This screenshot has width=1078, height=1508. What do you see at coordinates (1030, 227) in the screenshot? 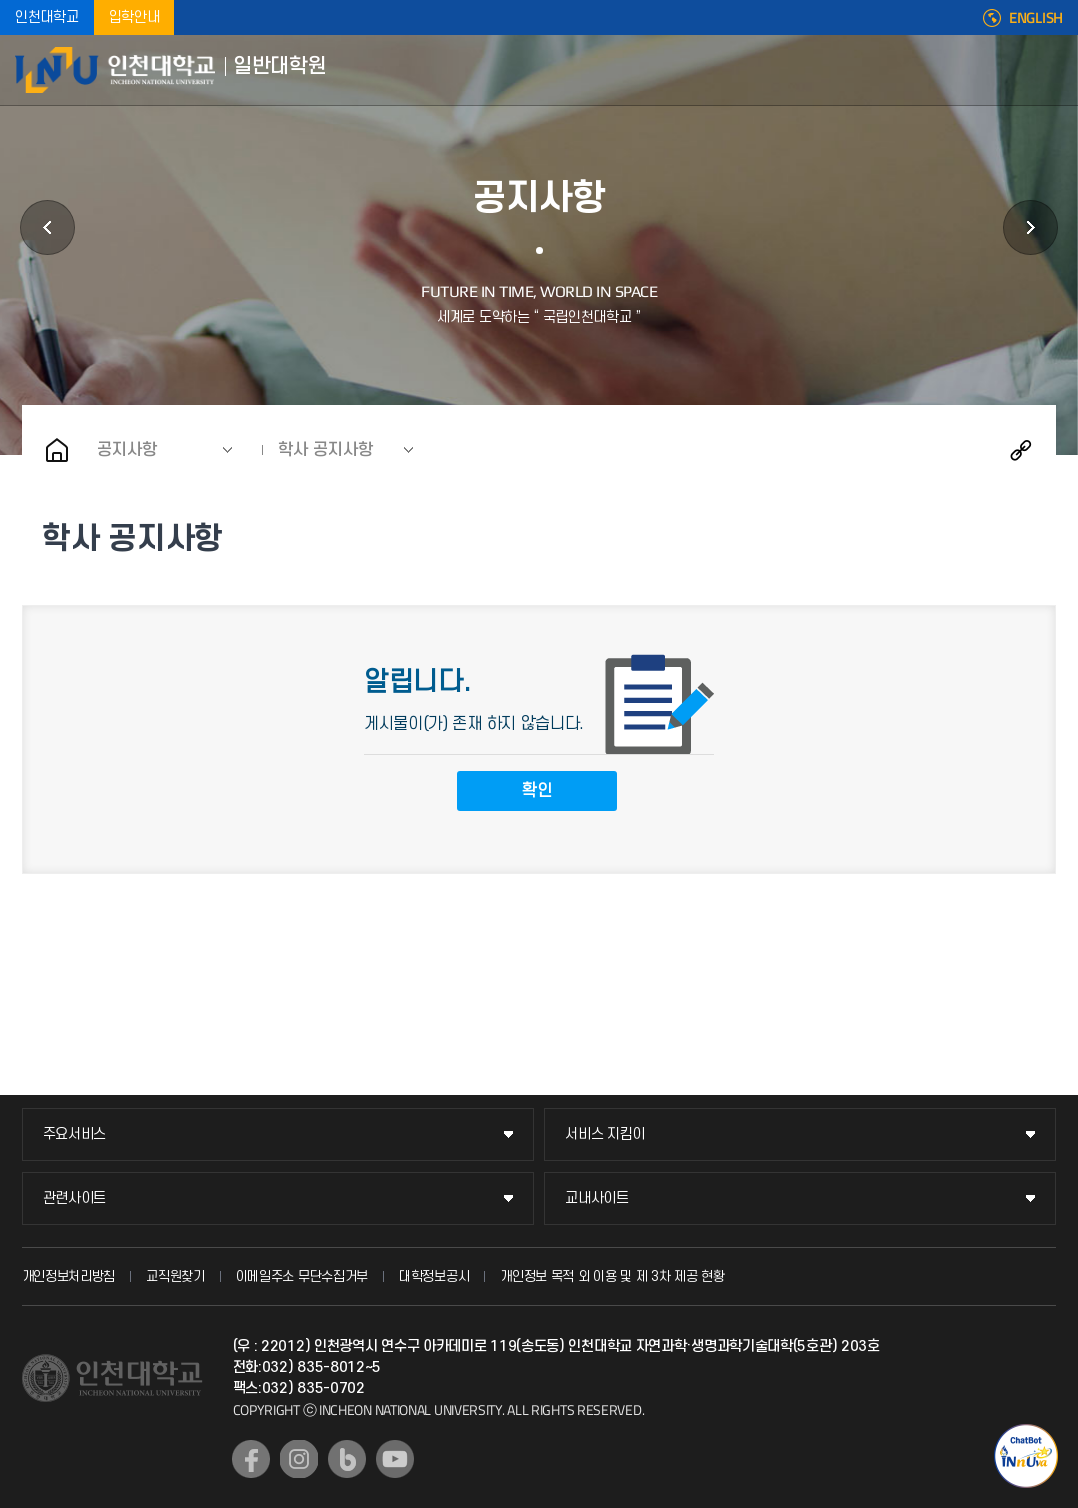
I see `원우회` at bounding box center [1030, 227].